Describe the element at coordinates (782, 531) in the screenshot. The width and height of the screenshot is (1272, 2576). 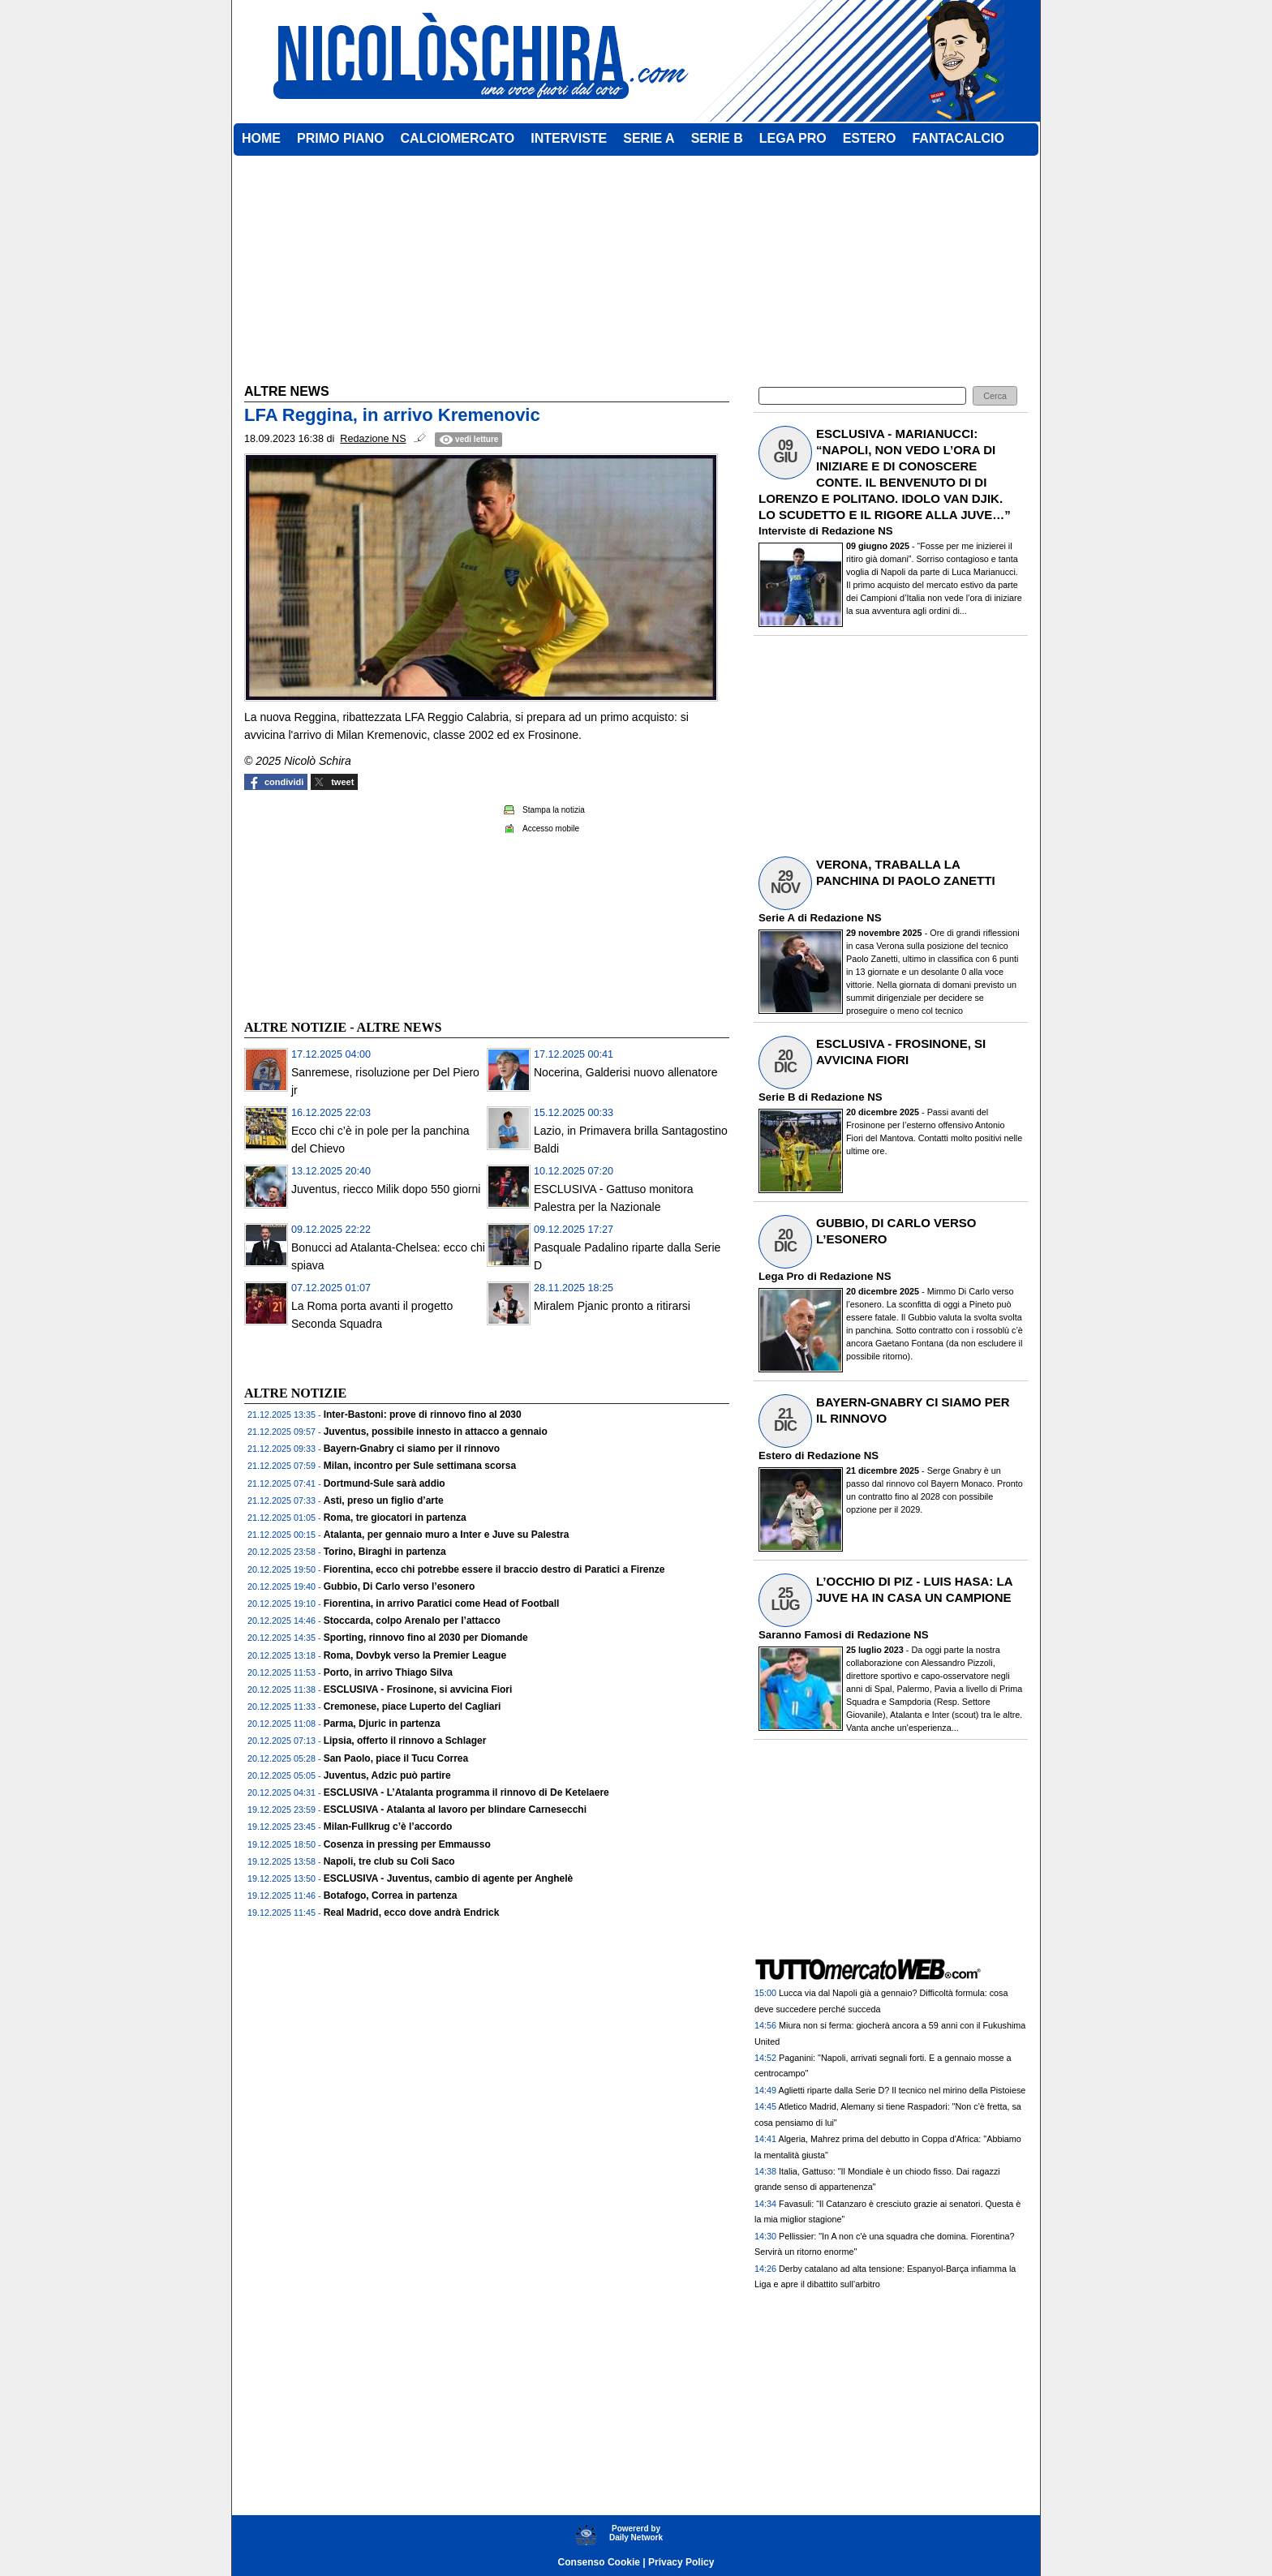
I see `Interviste` at that location.